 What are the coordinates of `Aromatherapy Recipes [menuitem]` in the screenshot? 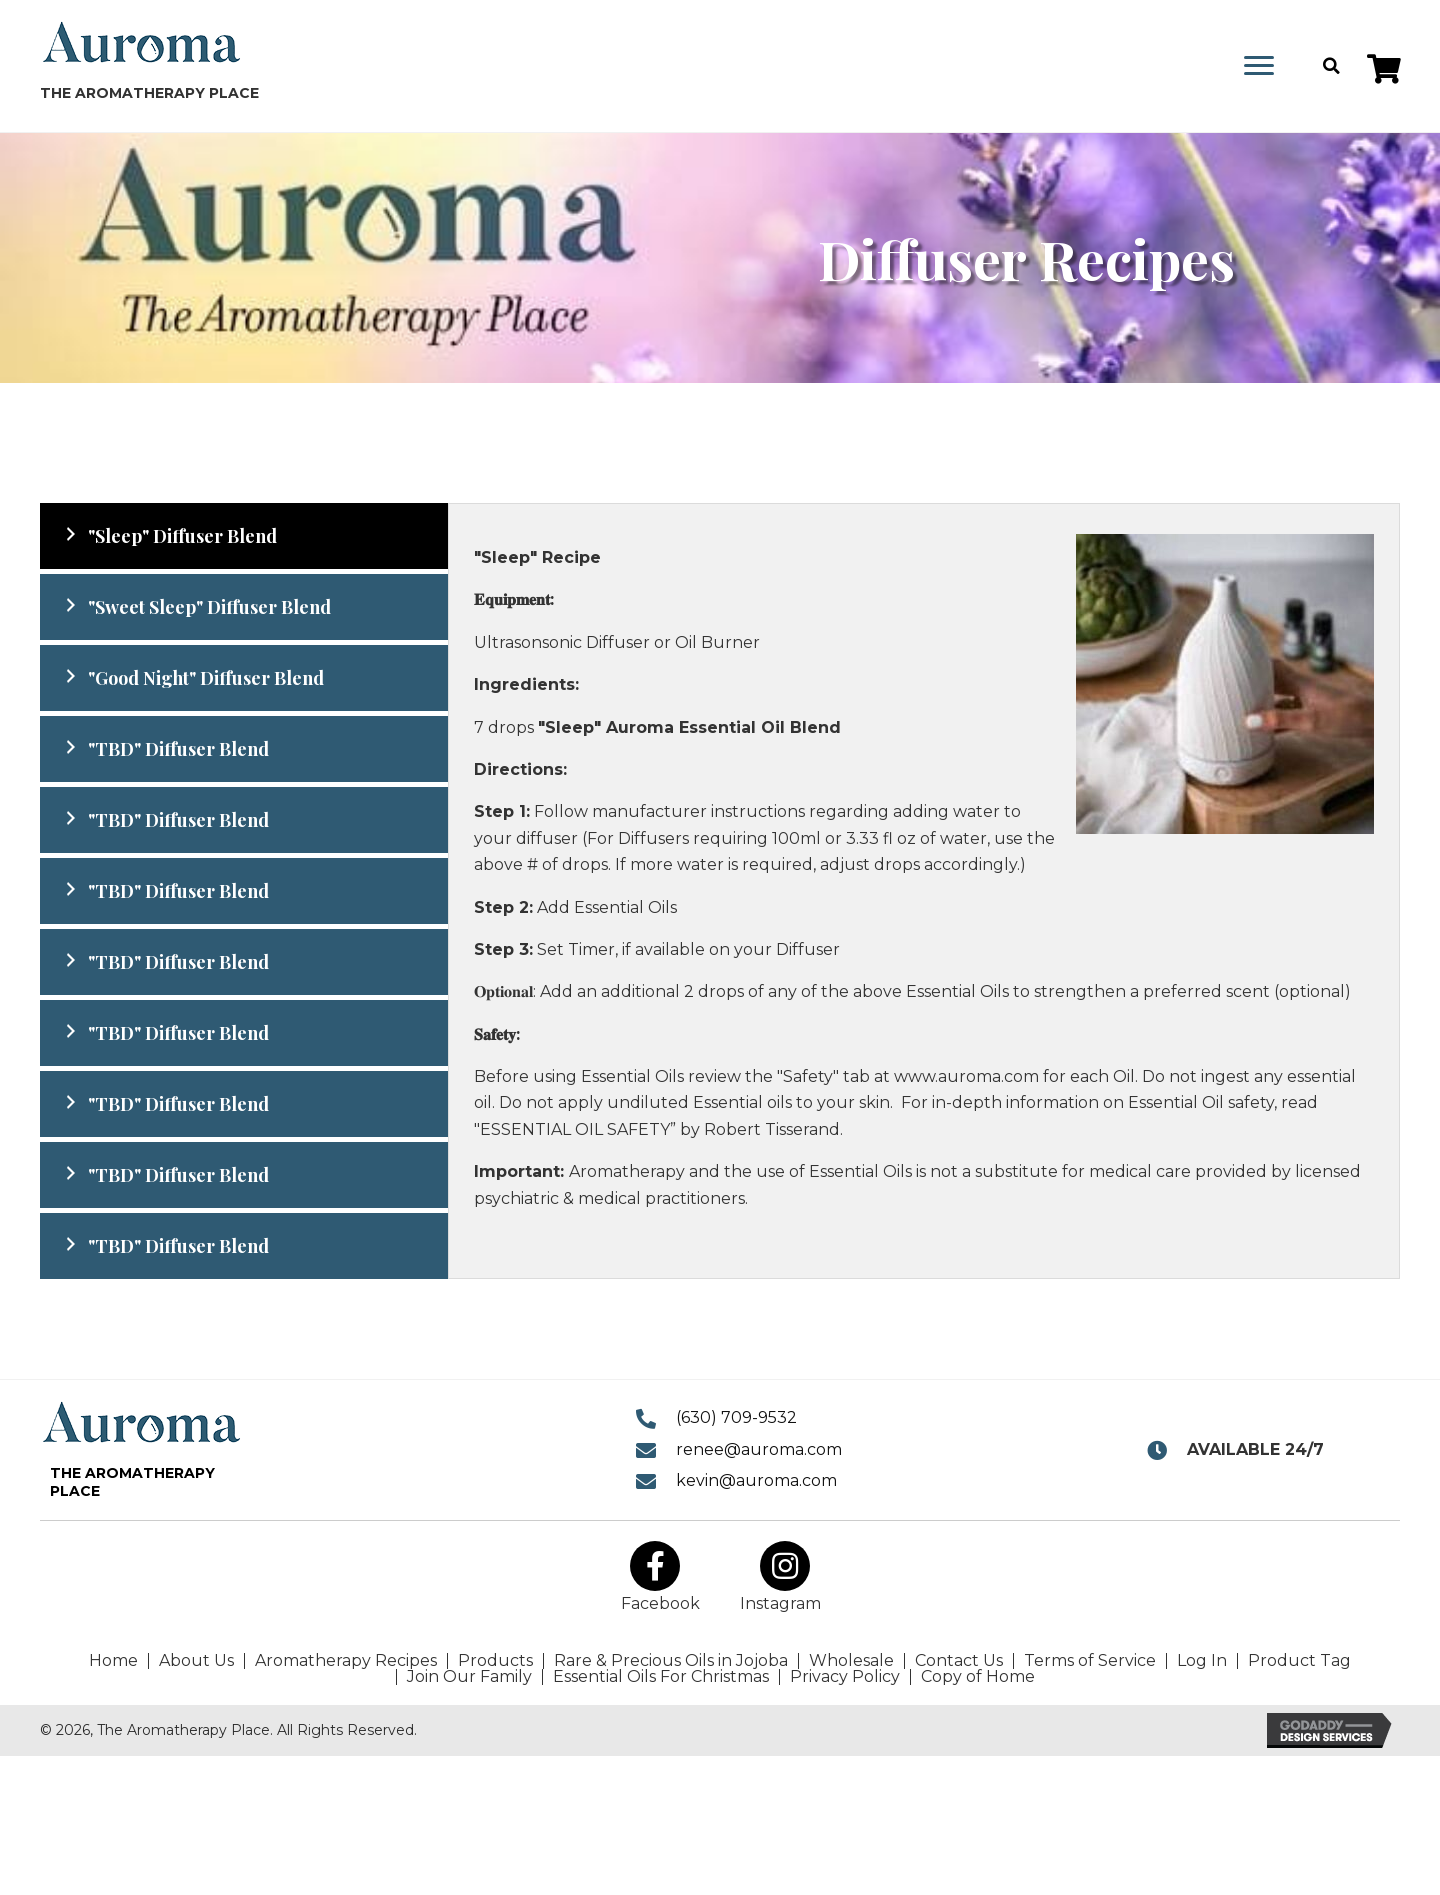 It's located at (346, 1661).